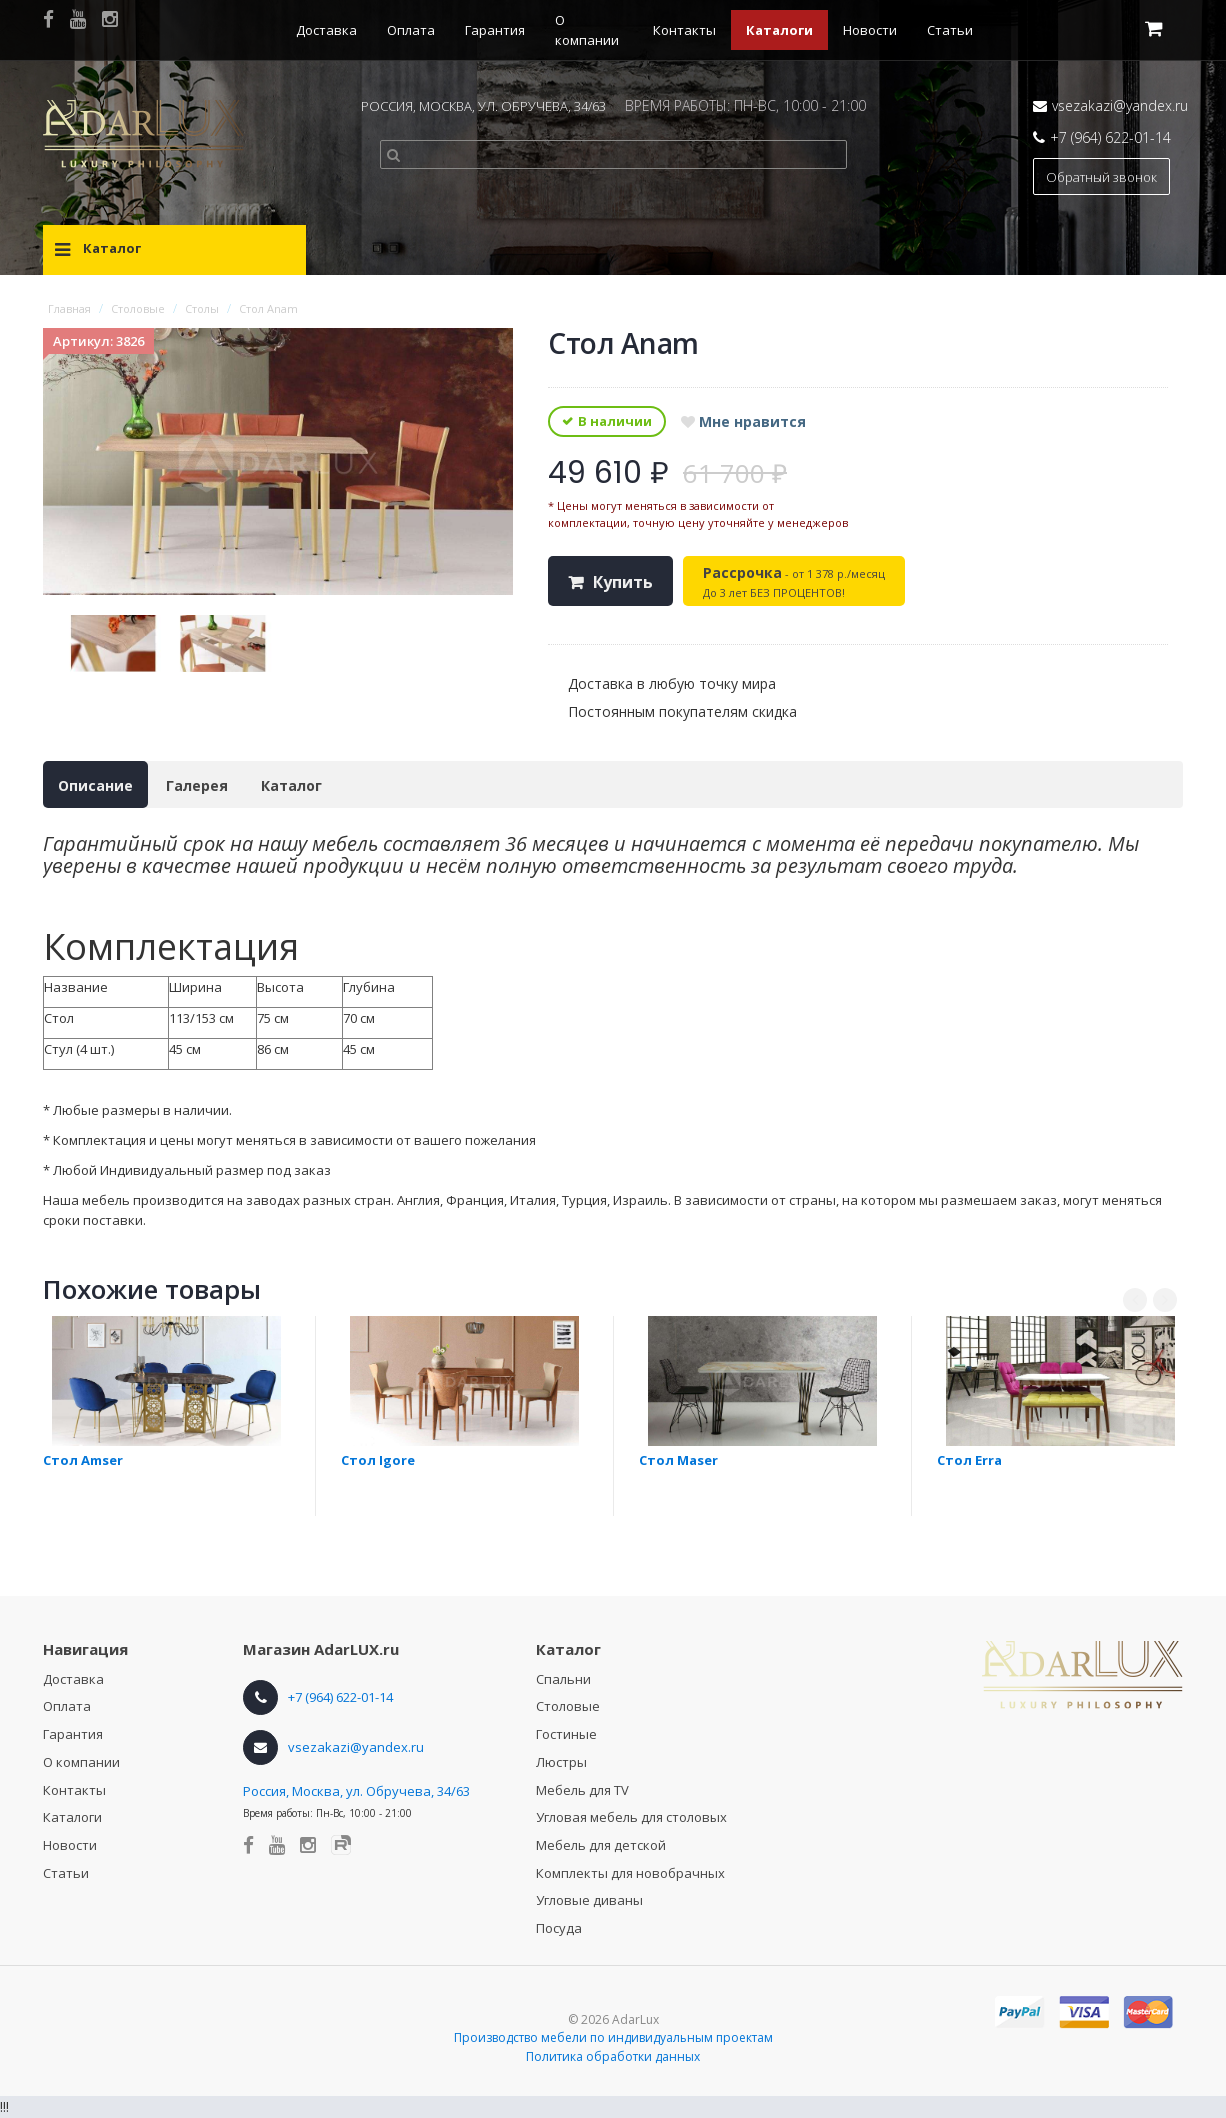 The height and width of the screenshot is (2118, 1226). Describe the element at coordinates (613, 2037) in the screenshot. I see `Производство мебели по индивидуальным проектам` at that location.